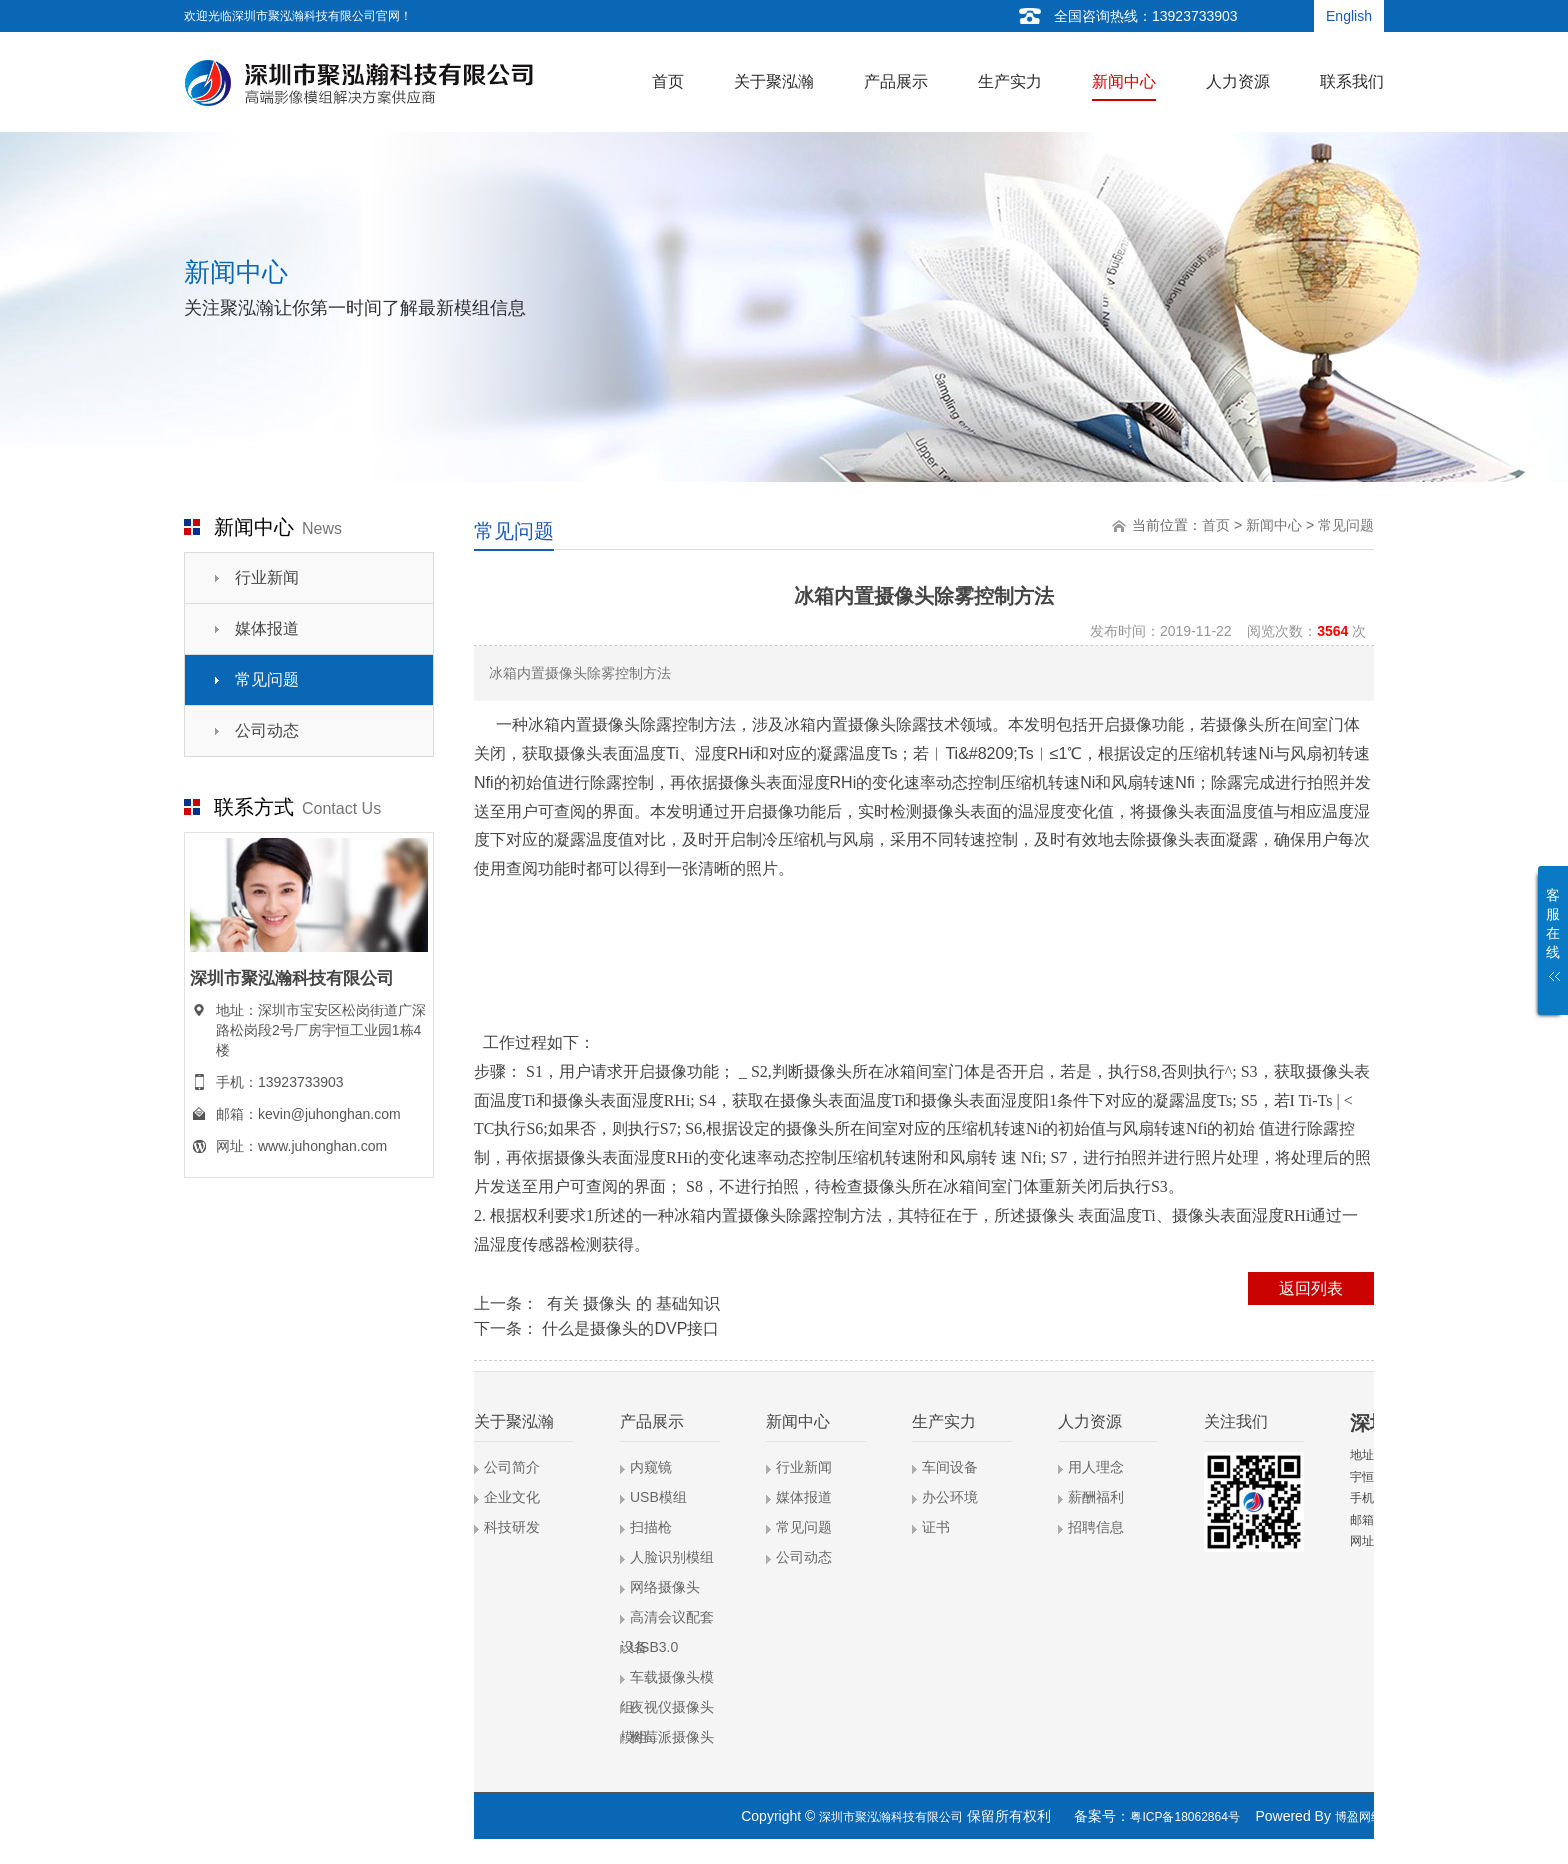 The width and height of the screenshot is (1568, 1864). What do you see at coordinates (658, 1497) in the screenshot?
I see `USB模组` at bounding box center [658, 1497].